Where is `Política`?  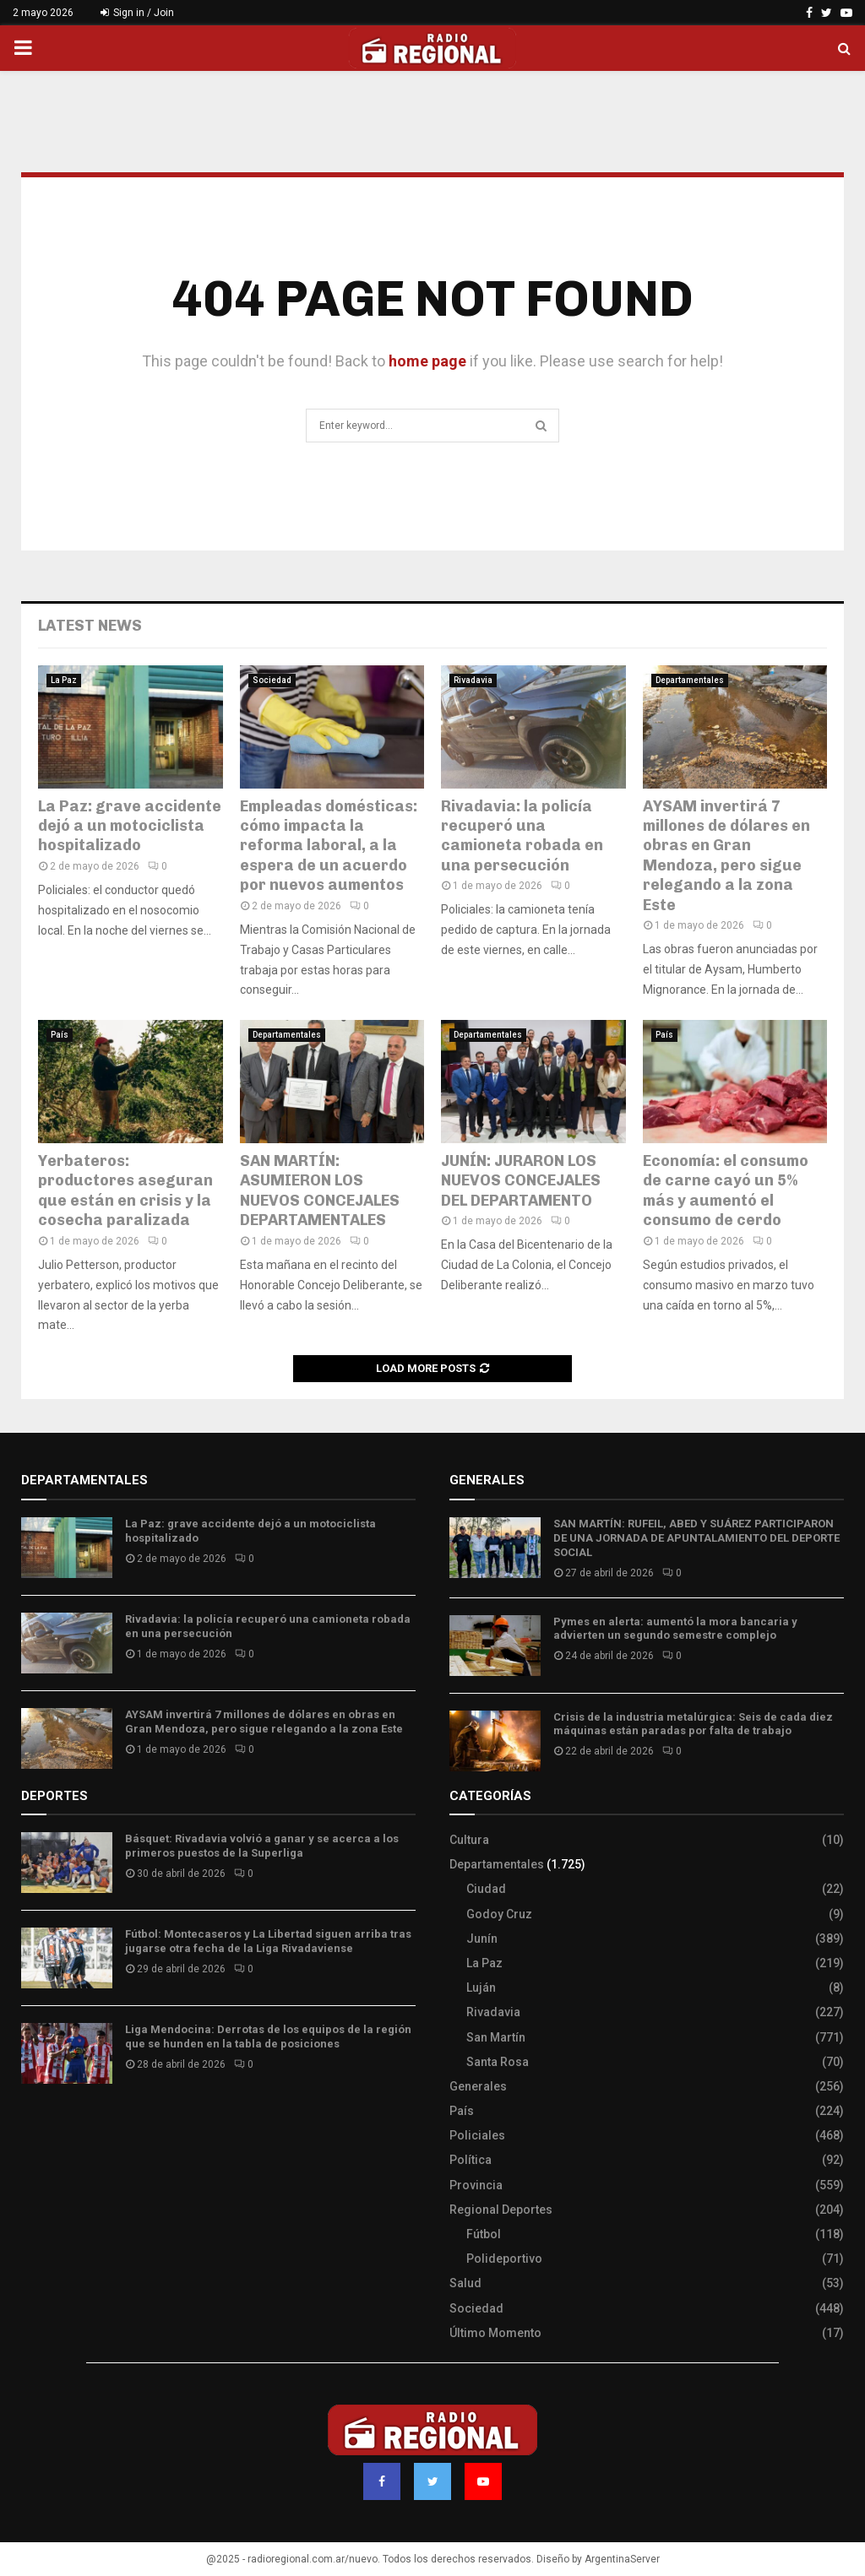
Política is located at coordinates (470, 2160).